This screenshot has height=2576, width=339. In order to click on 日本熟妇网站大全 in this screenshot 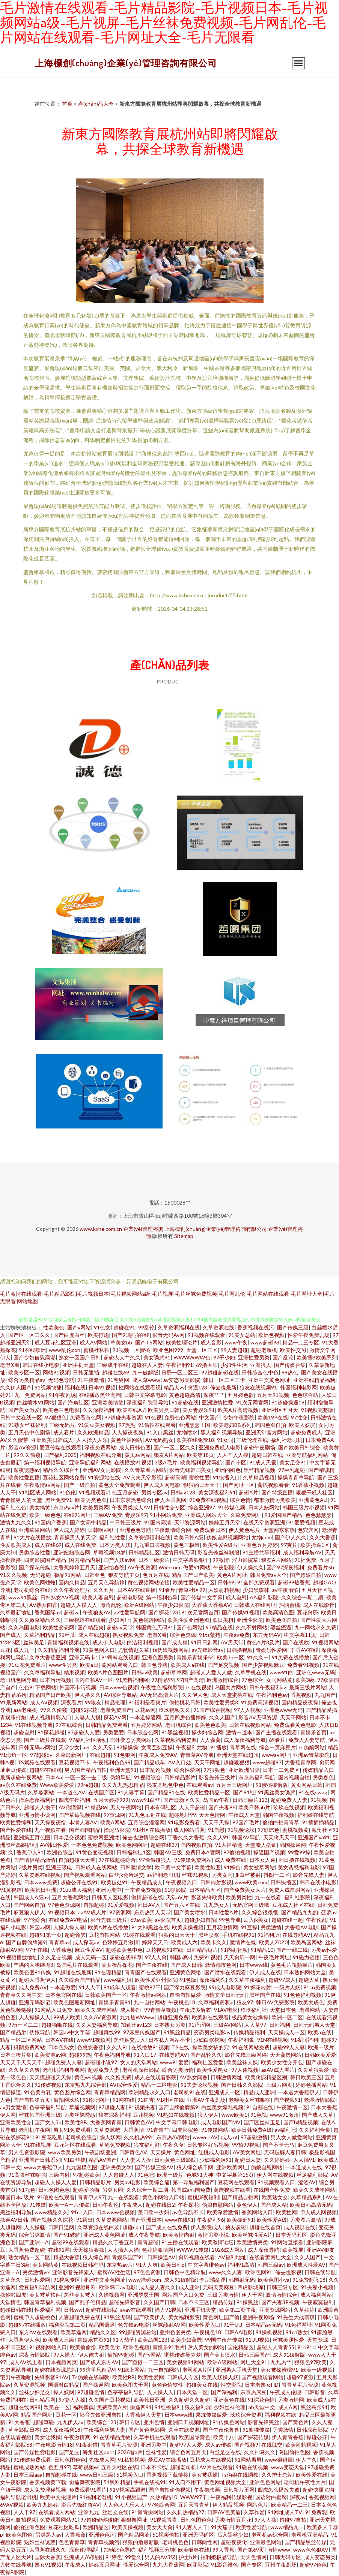, I will do `click(305, 1972)`.